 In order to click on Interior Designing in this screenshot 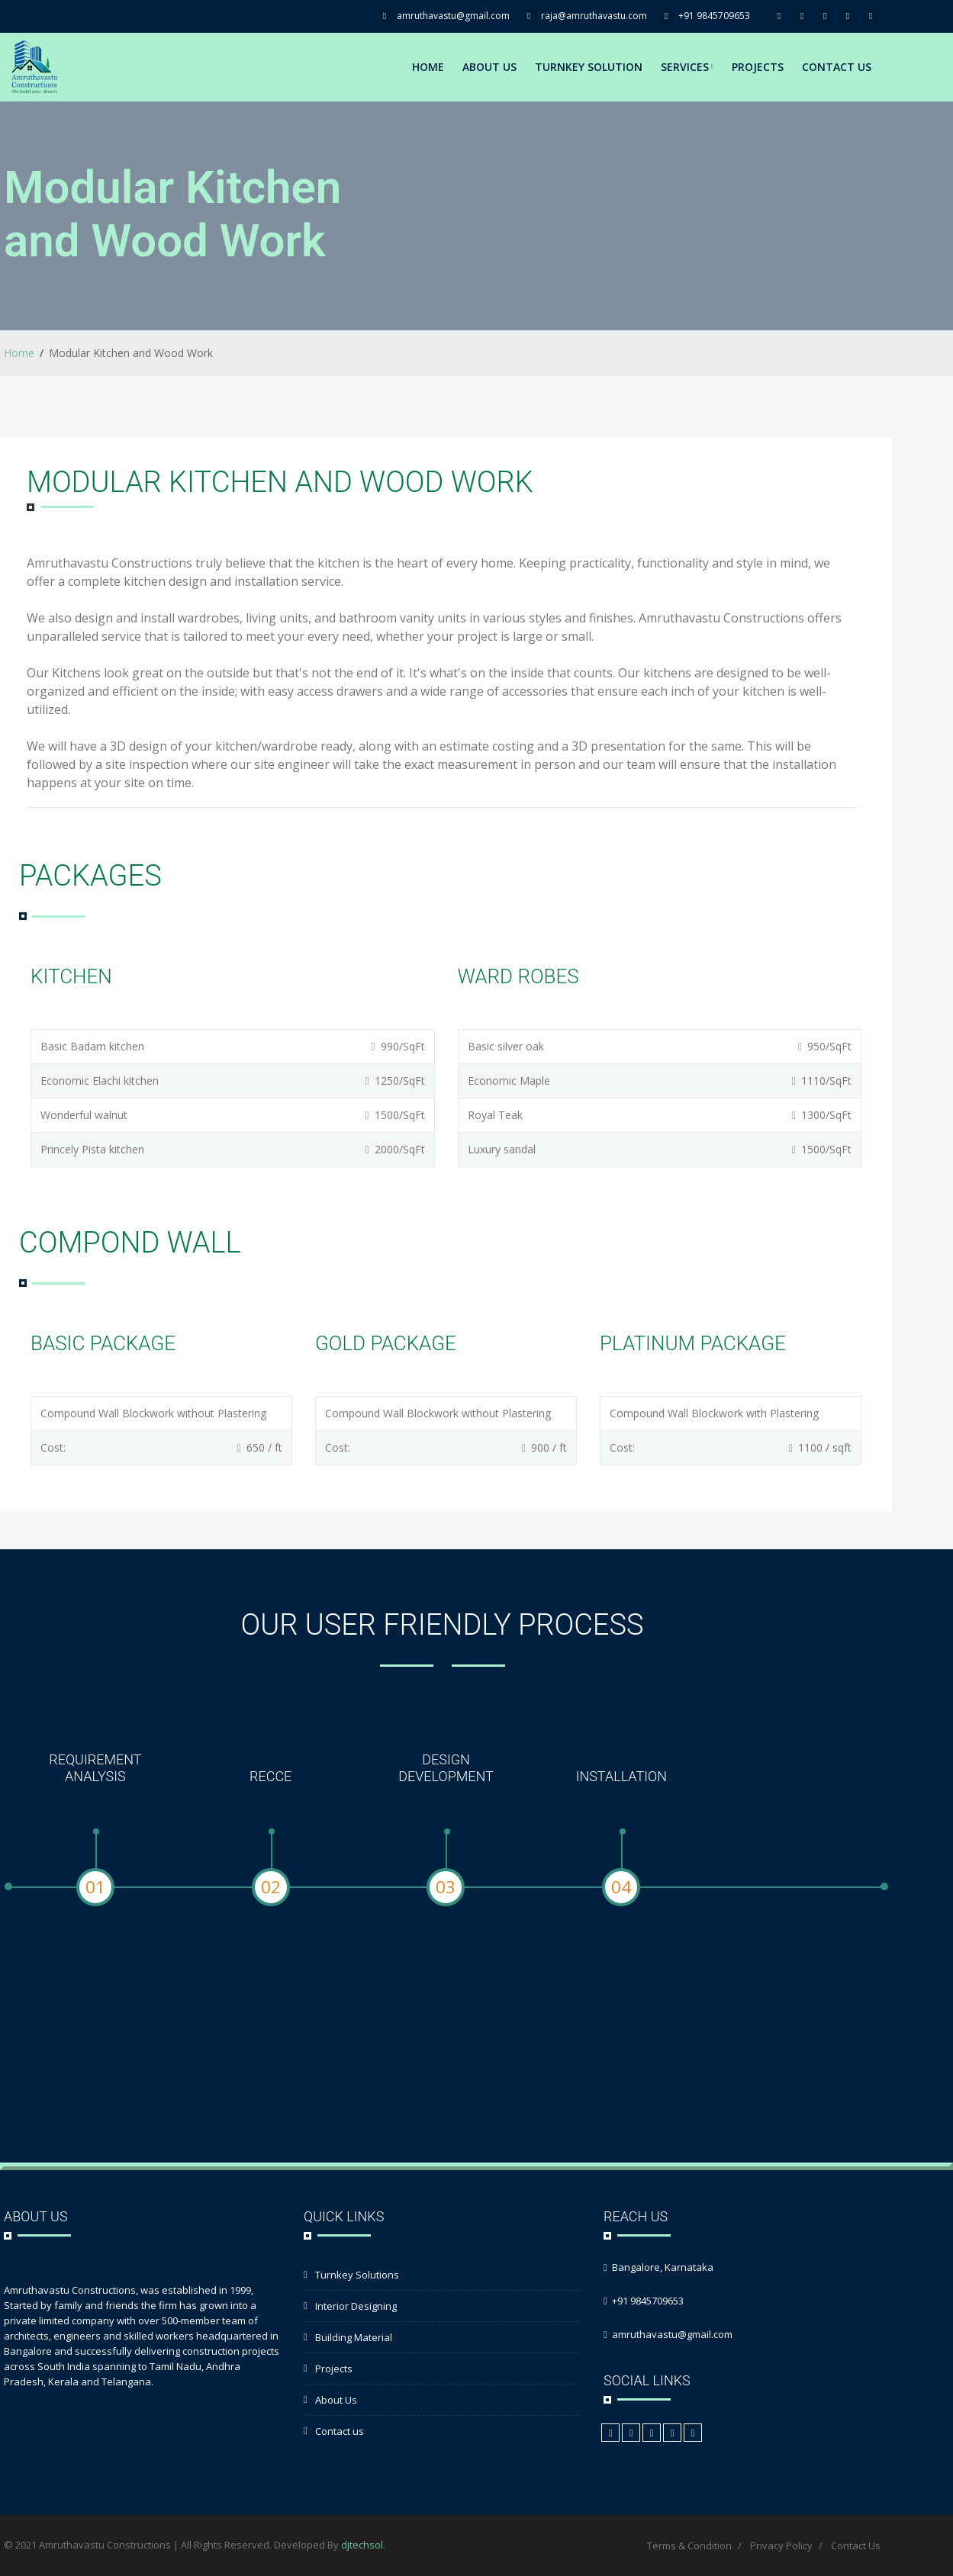, I will do `click(356, 2306)`.